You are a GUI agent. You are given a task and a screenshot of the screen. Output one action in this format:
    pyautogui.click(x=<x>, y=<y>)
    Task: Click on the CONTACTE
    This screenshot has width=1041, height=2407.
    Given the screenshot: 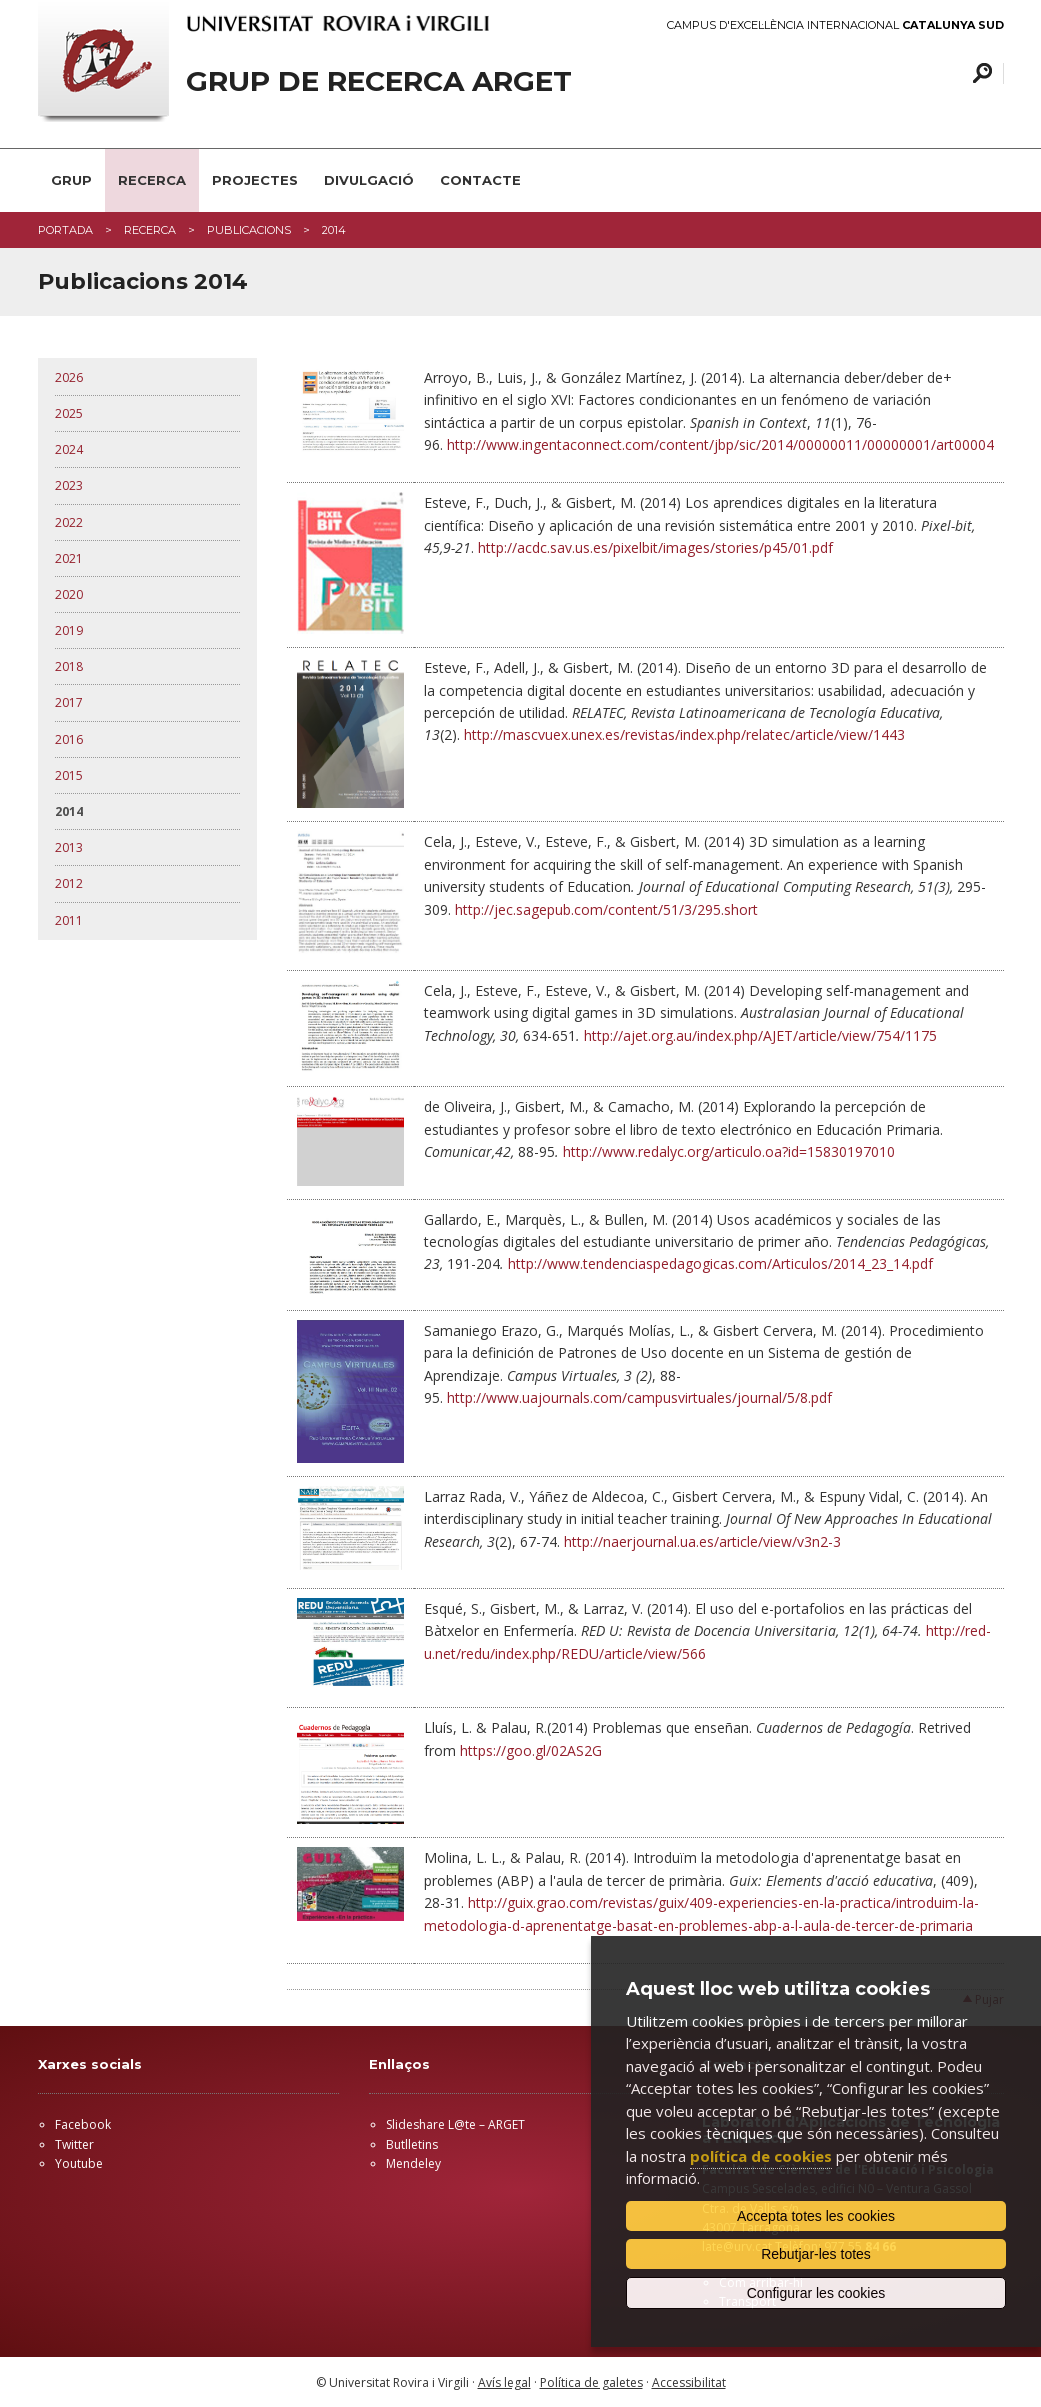 What is the action you would take?
    pyautogui.click(x=480, y=180)
    